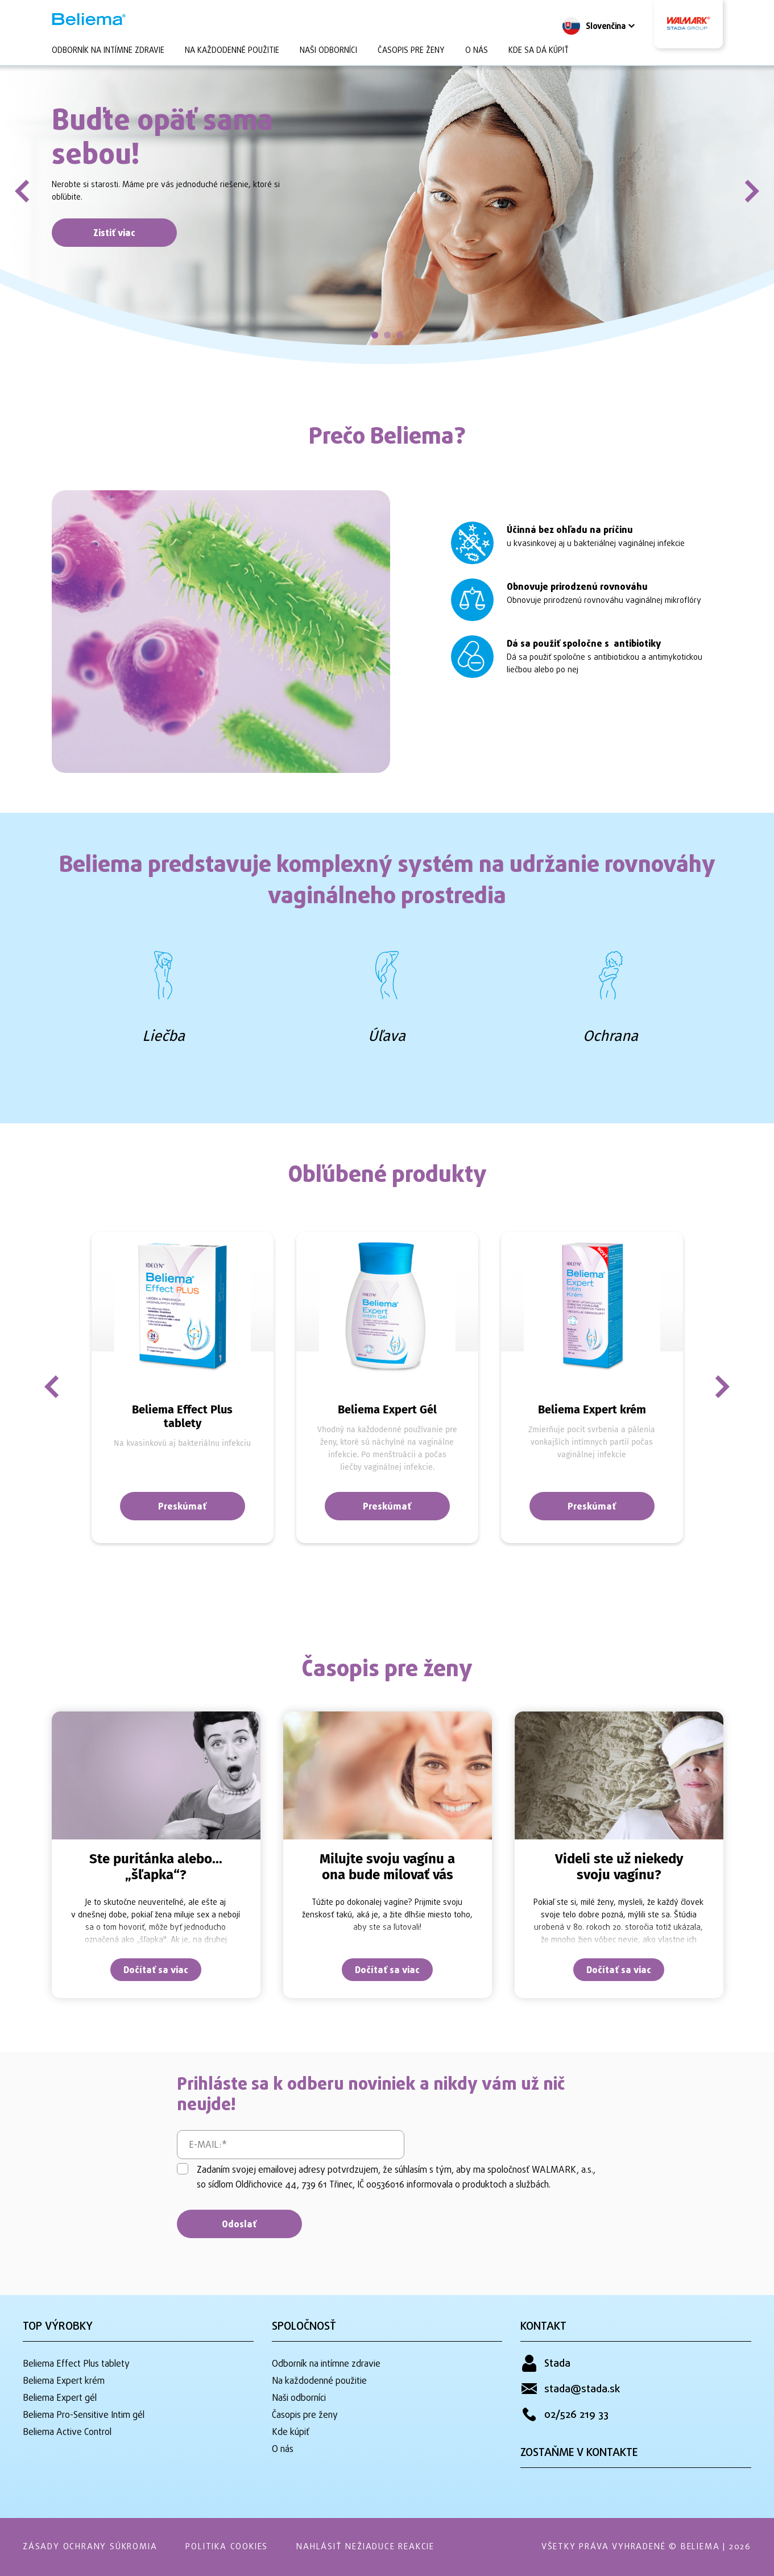 This screenshot has height=2576, width=774. I want to click on Nahlásiť nežiaduce reakcie, so click(365, 2547).